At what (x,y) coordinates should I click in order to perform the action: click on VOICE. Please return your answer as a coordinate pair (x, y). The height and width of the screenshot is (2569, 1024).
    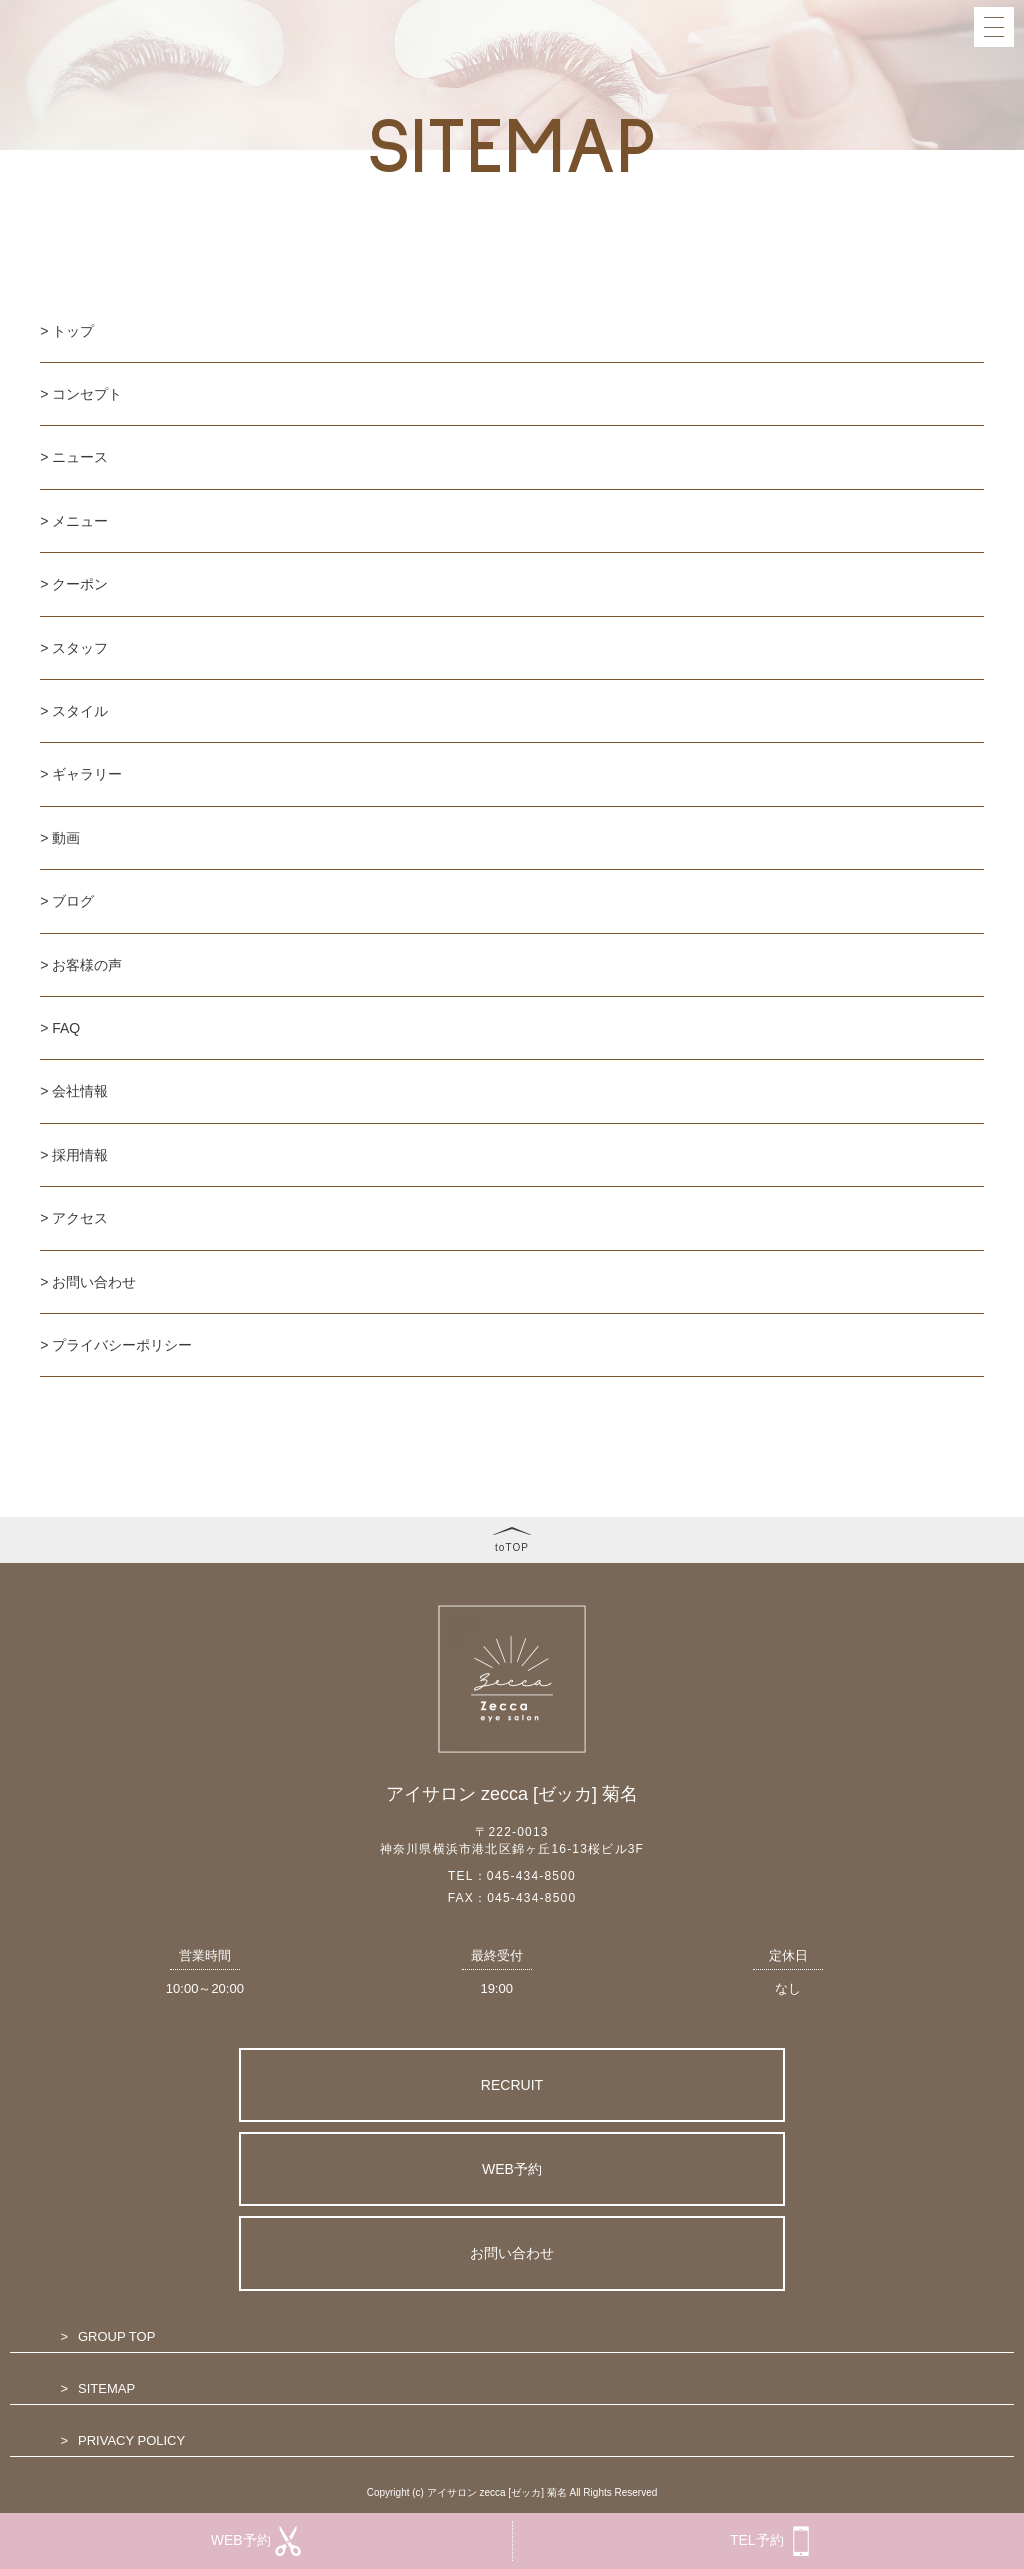
    Looking at the image, I should click on (729, 380).